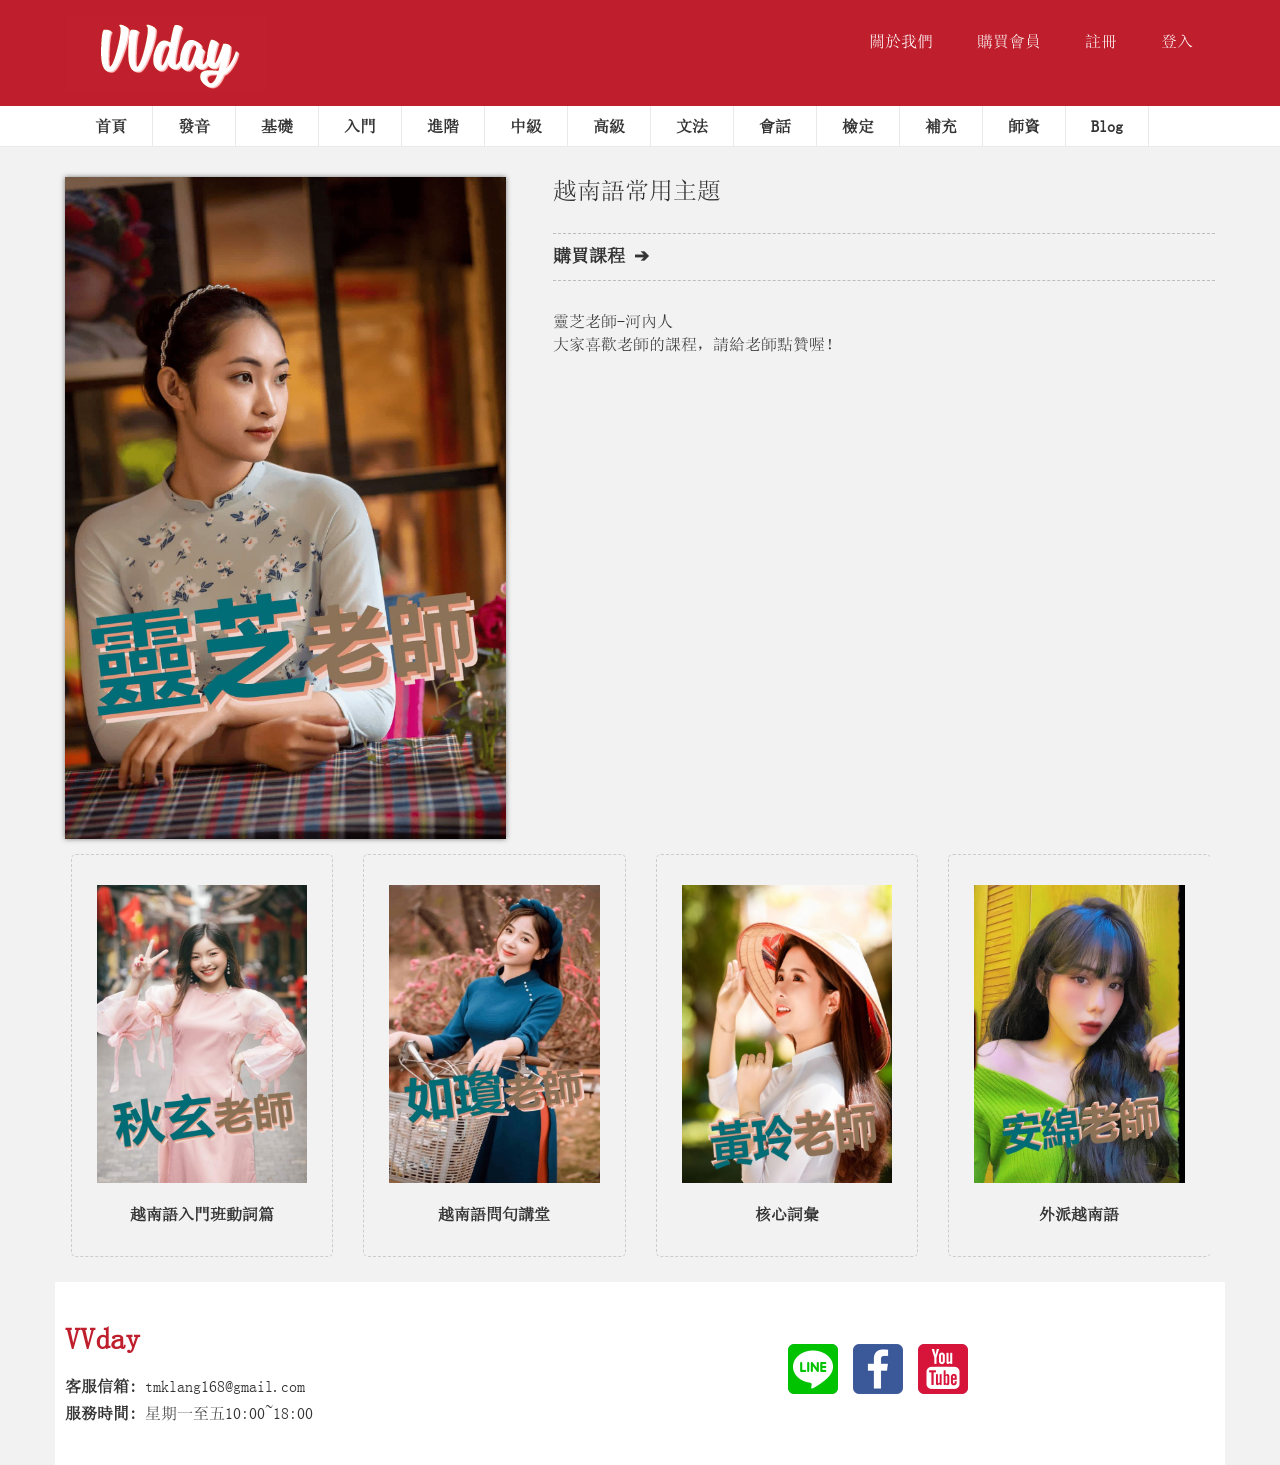 This screenshot has height=1465, width=1280. I want to click on 基礎, so click(277, 126).